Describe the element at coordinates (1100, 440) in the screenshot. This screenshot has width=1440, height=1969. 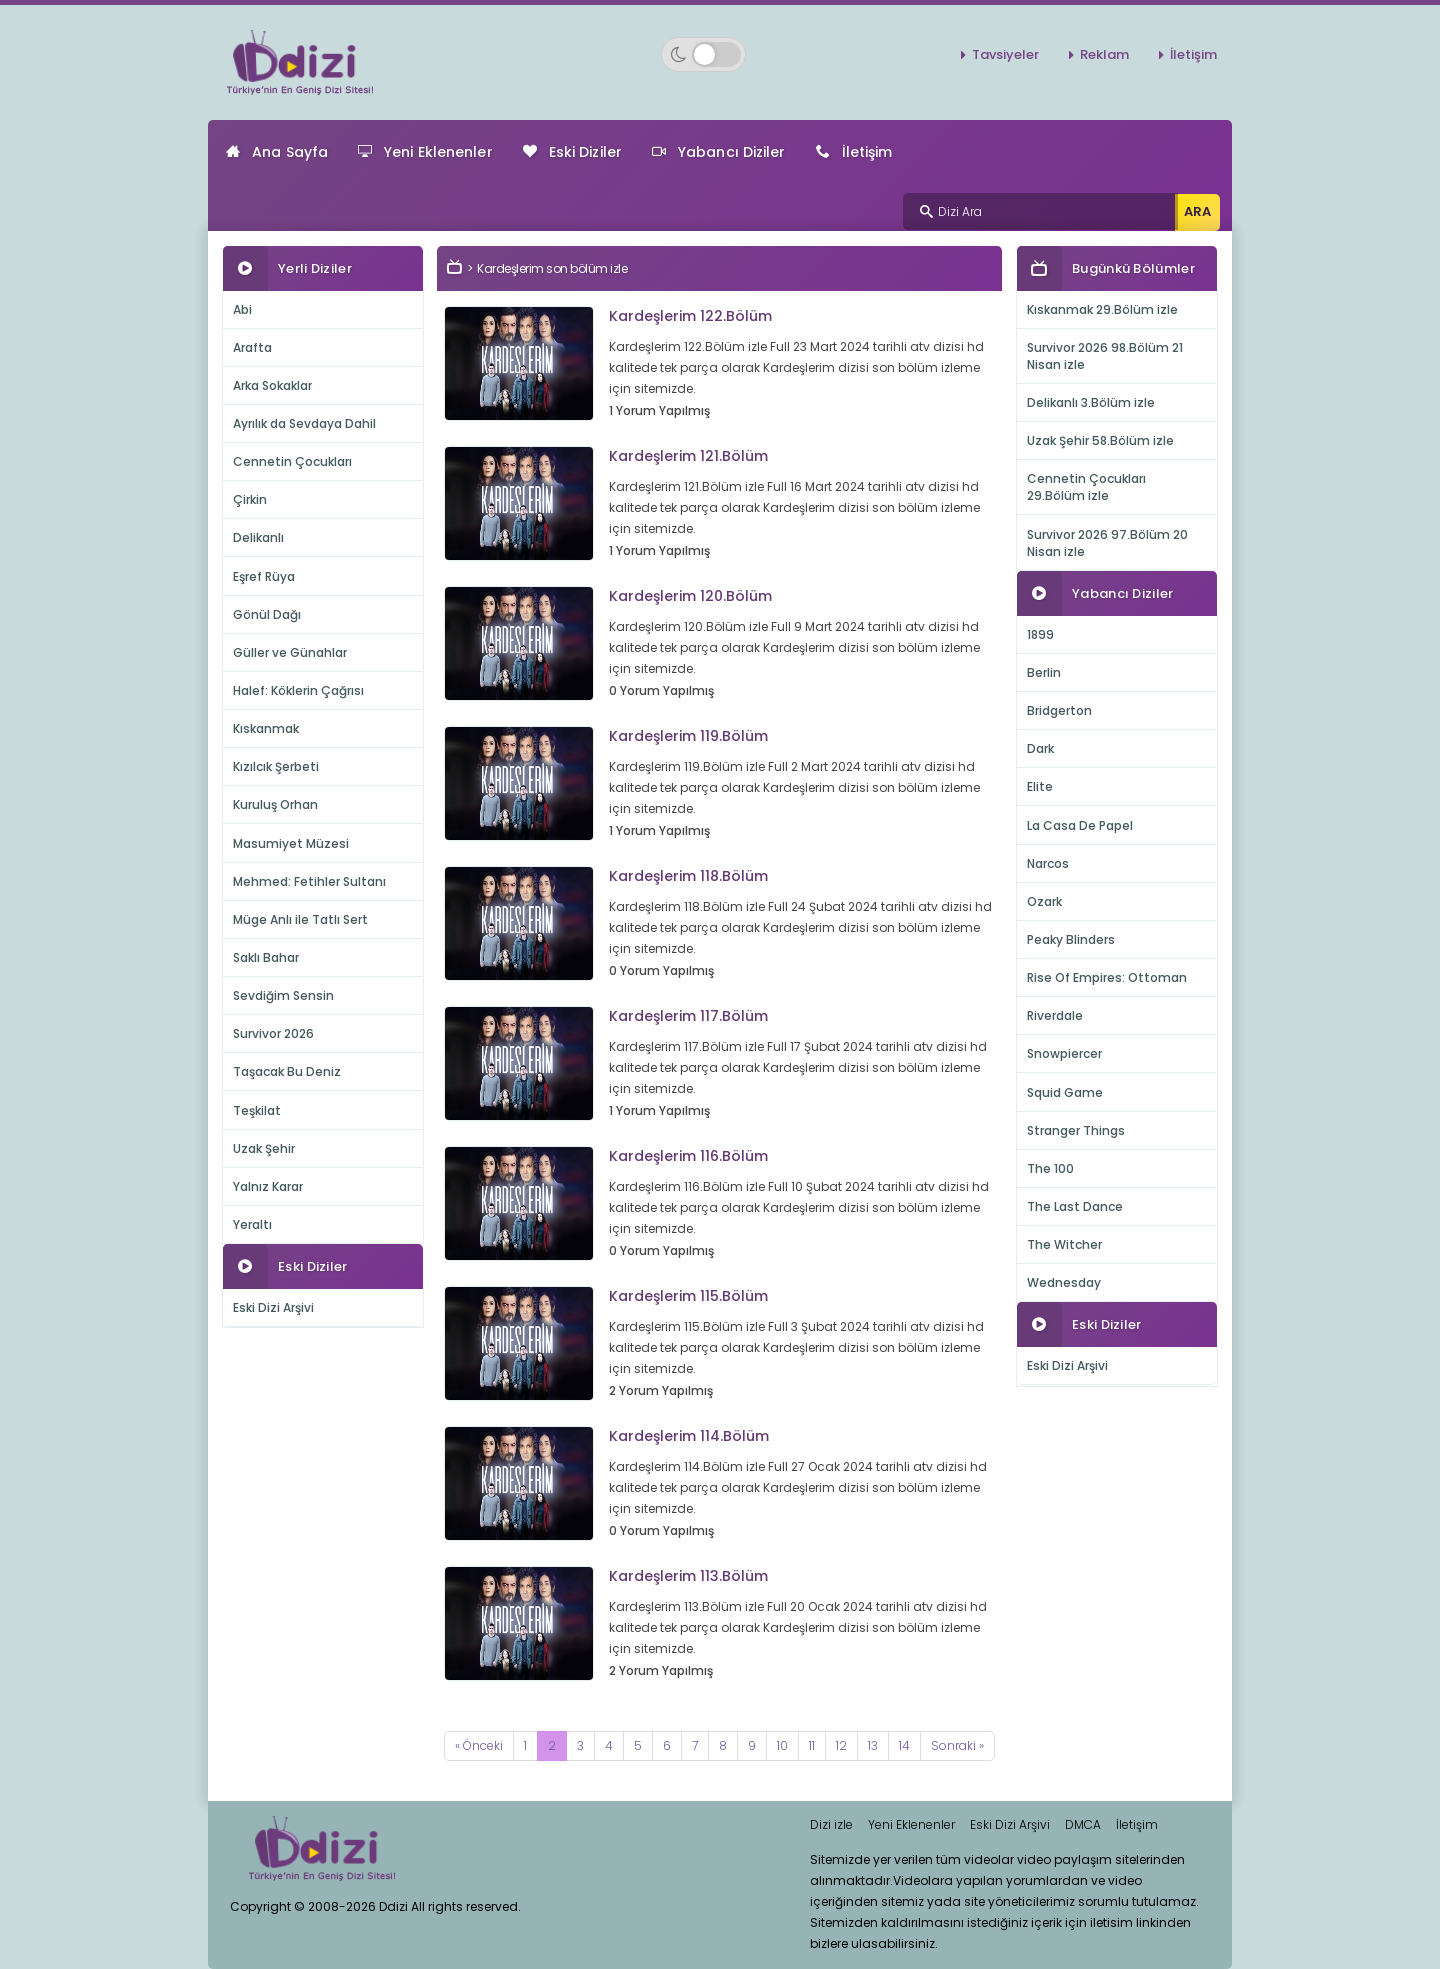
I see `Uzak Şehir 58.Bölüm izle` at that location.